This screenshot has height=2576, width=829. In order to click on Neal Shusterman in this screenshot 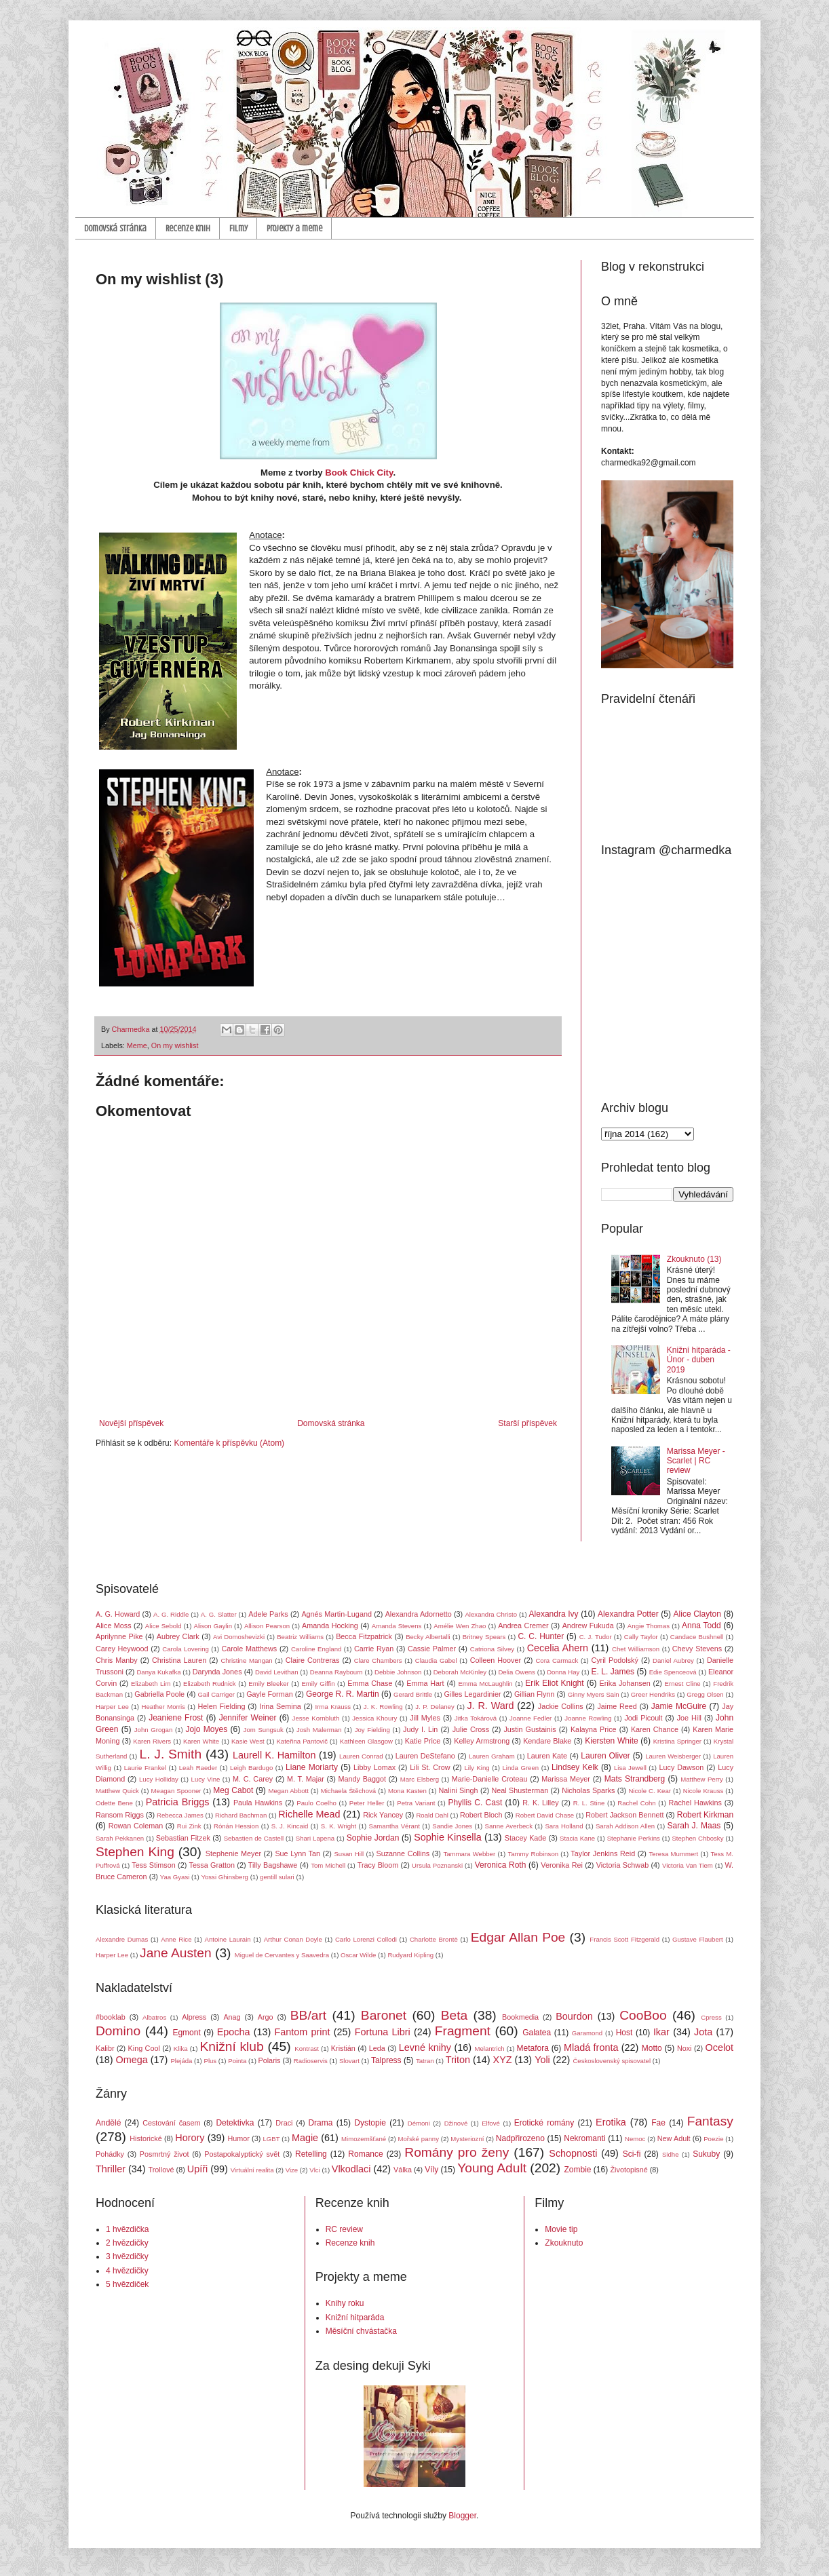, I will do `click(519, 1790)`.